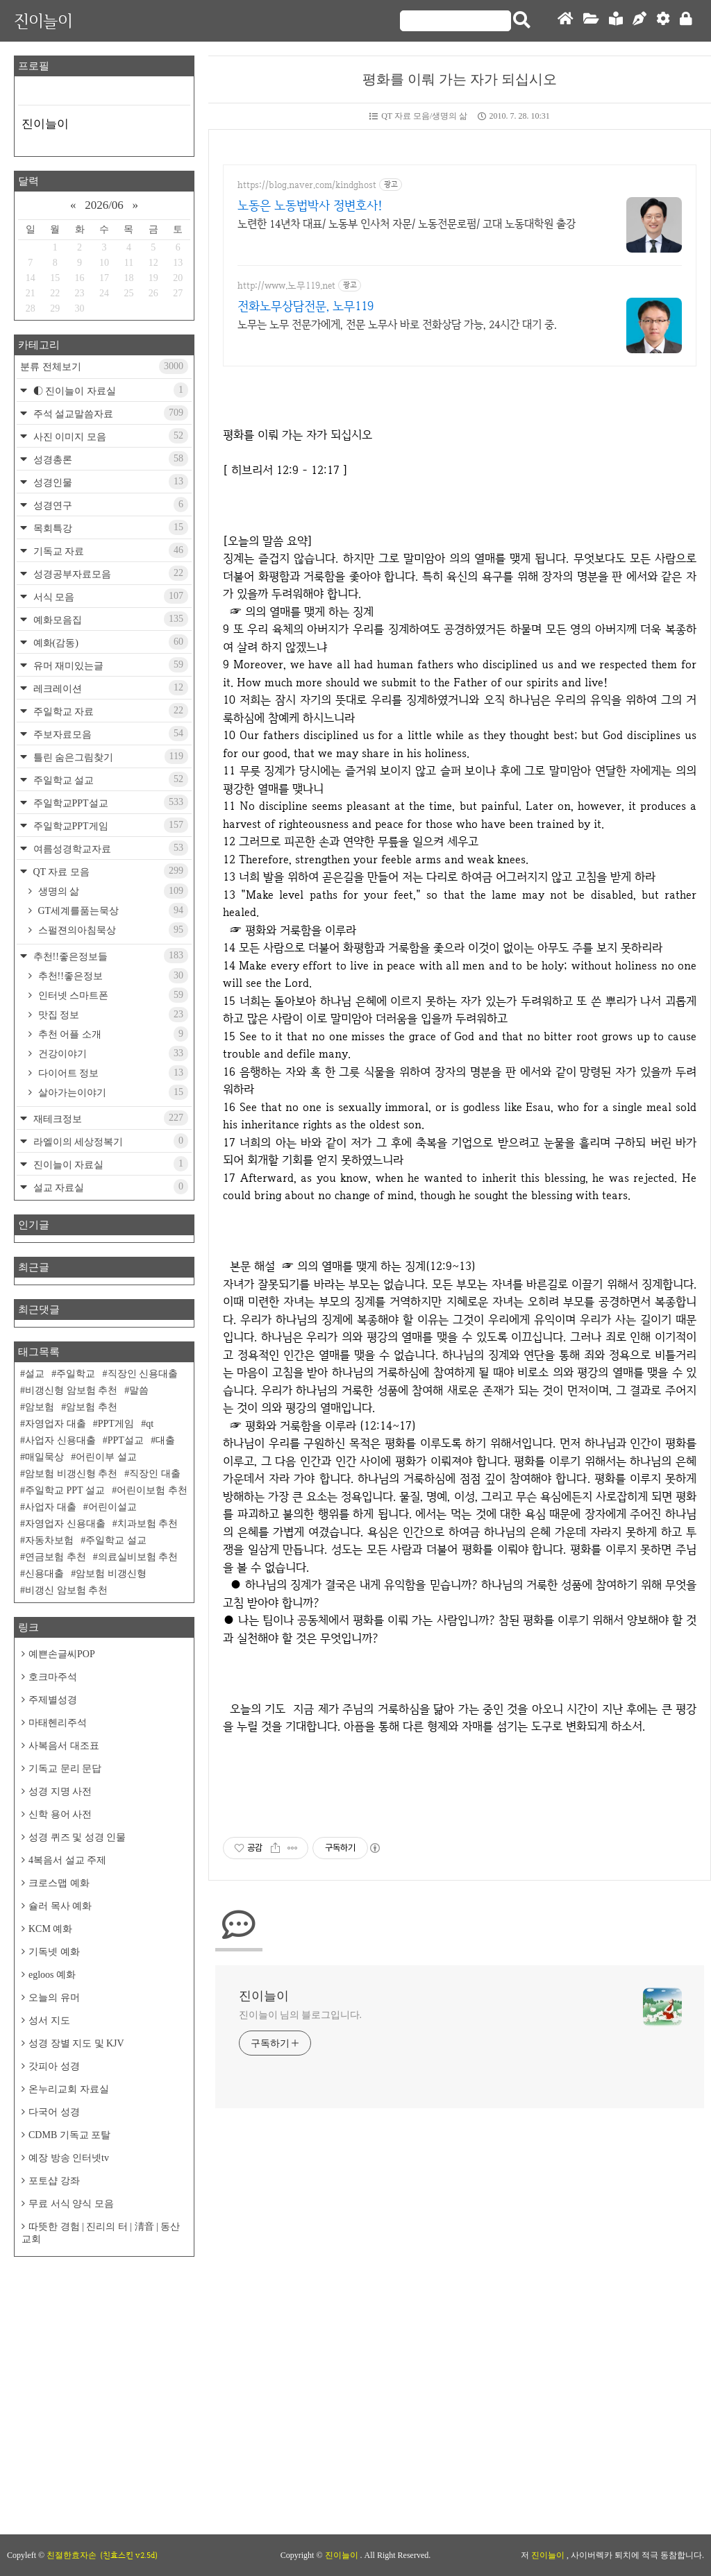 The width and height of the screenshot is (711, 2576). Describe the element at coordinates (109, 573) in the screenshot. I see `성경공부자료모음` at that location.